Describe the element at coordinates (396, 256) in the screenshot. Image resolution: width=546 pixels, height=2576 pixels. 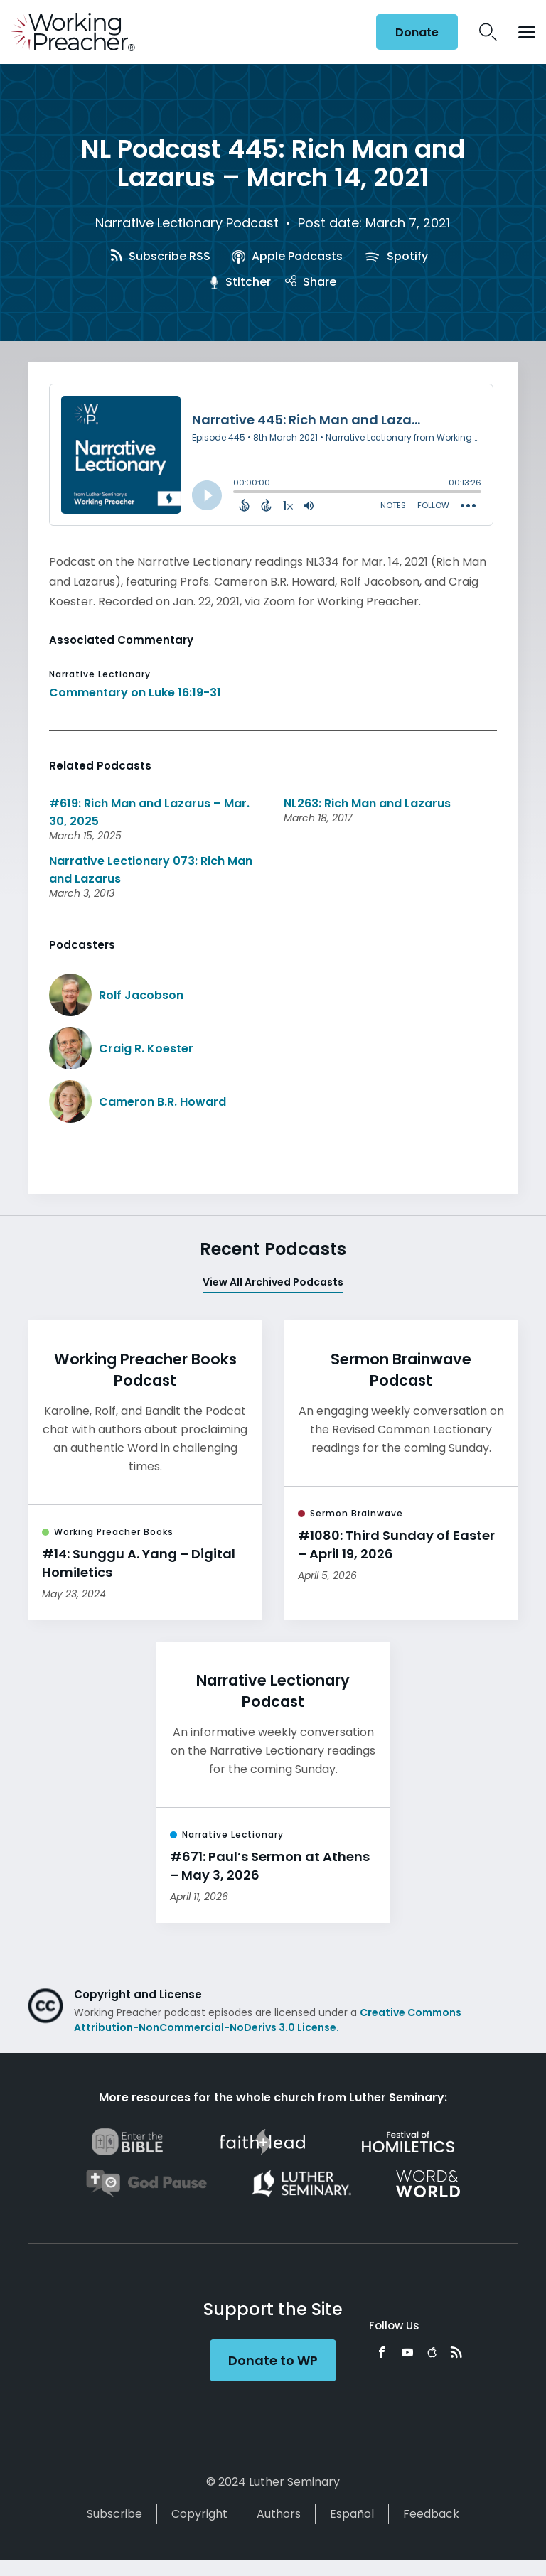
I see `Spotify` at that location.